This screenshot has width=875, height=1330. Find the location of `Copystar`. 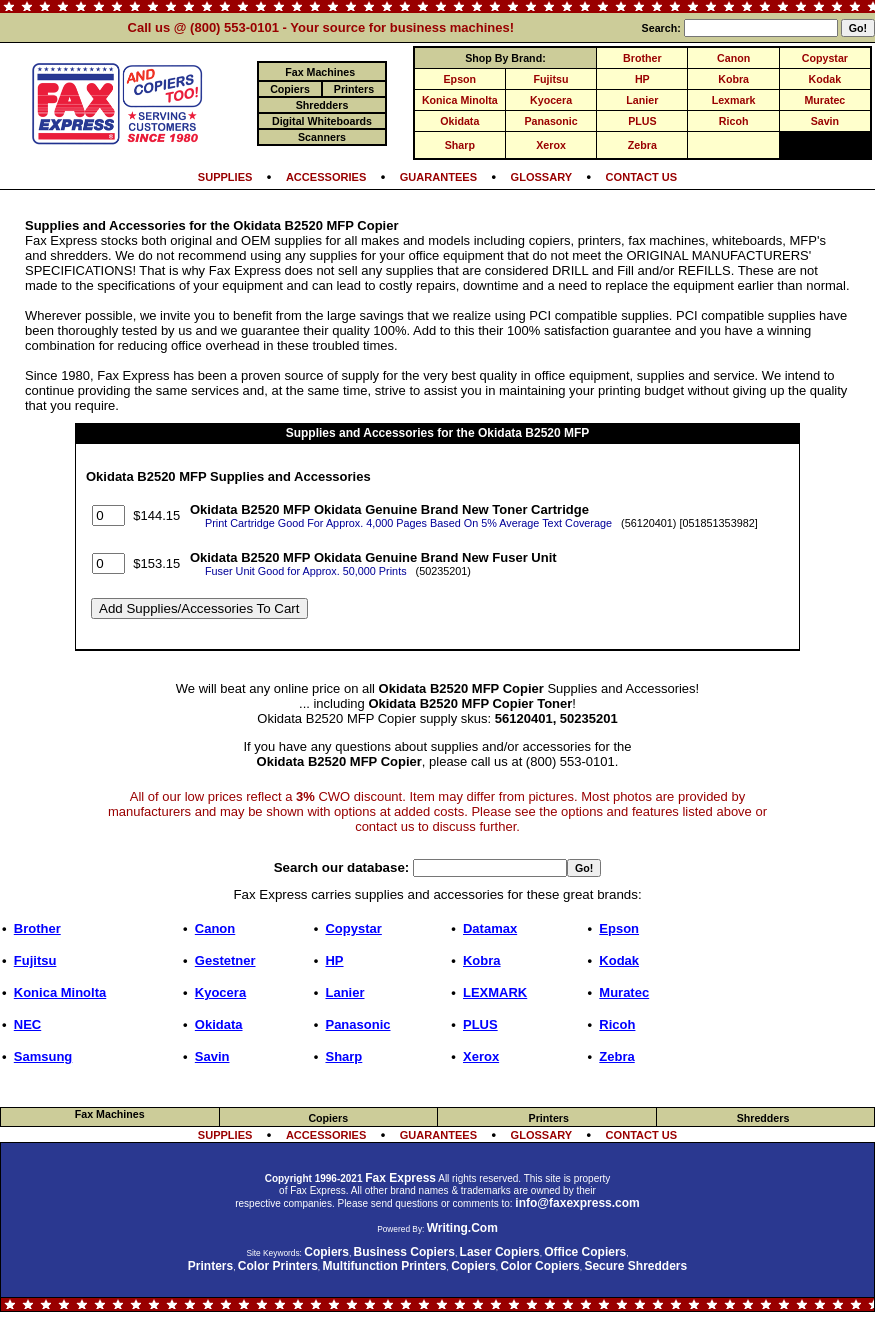

Copystar is located at coordinates (825, 58).